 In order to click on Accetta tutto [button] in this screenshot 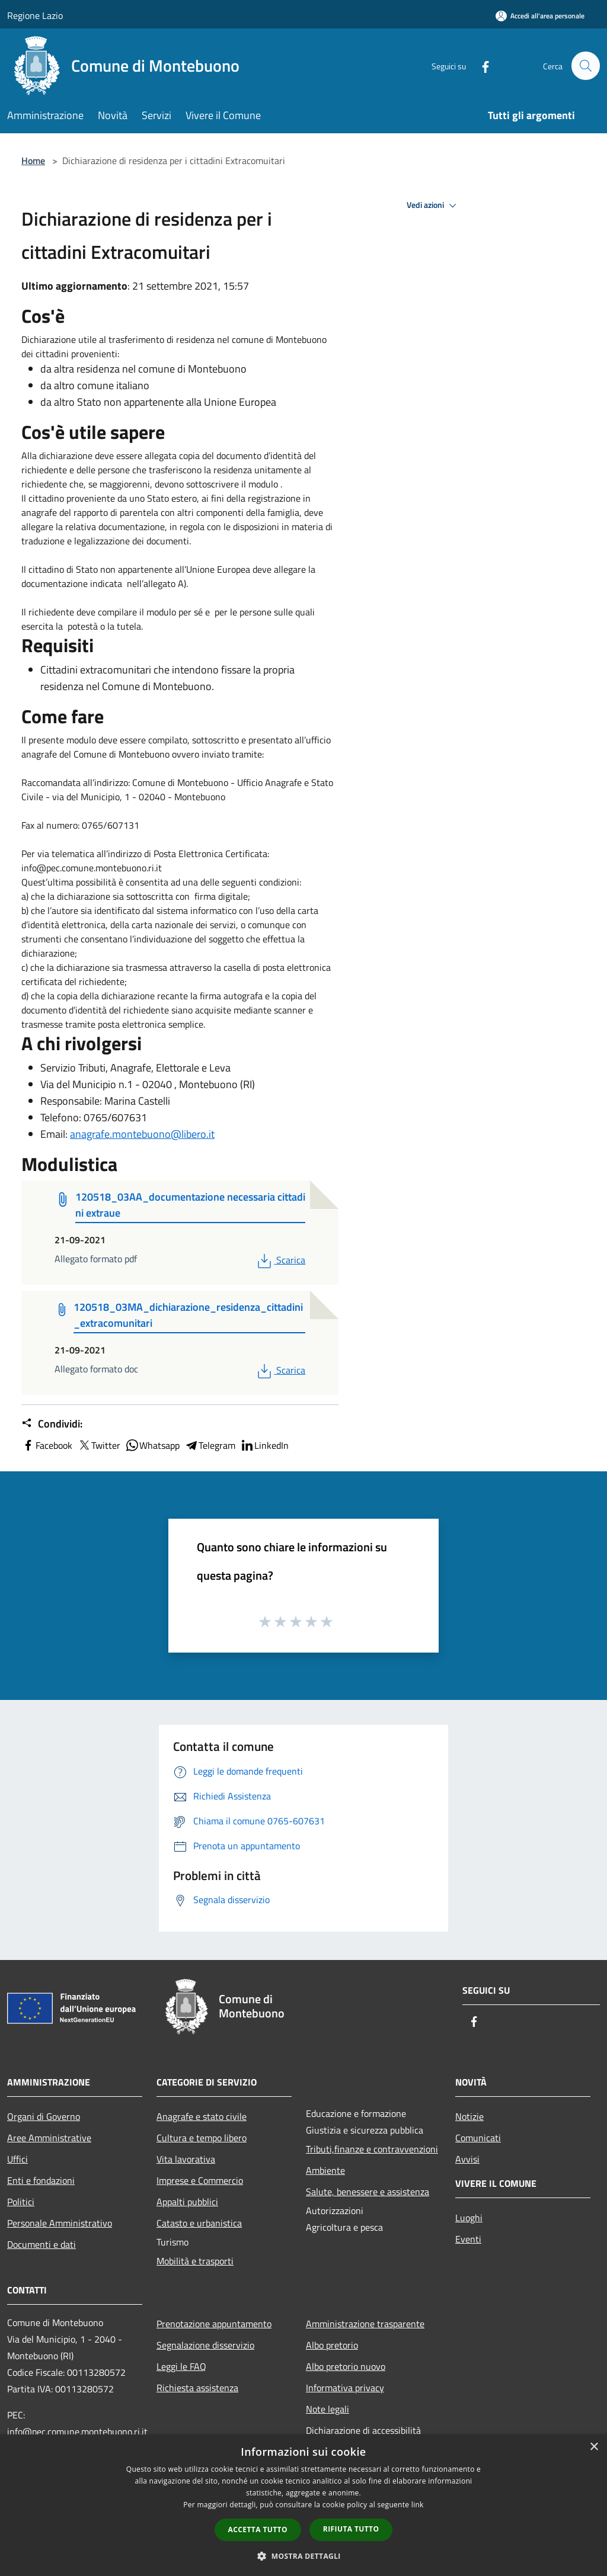, I will do `click(257, 2529)`.